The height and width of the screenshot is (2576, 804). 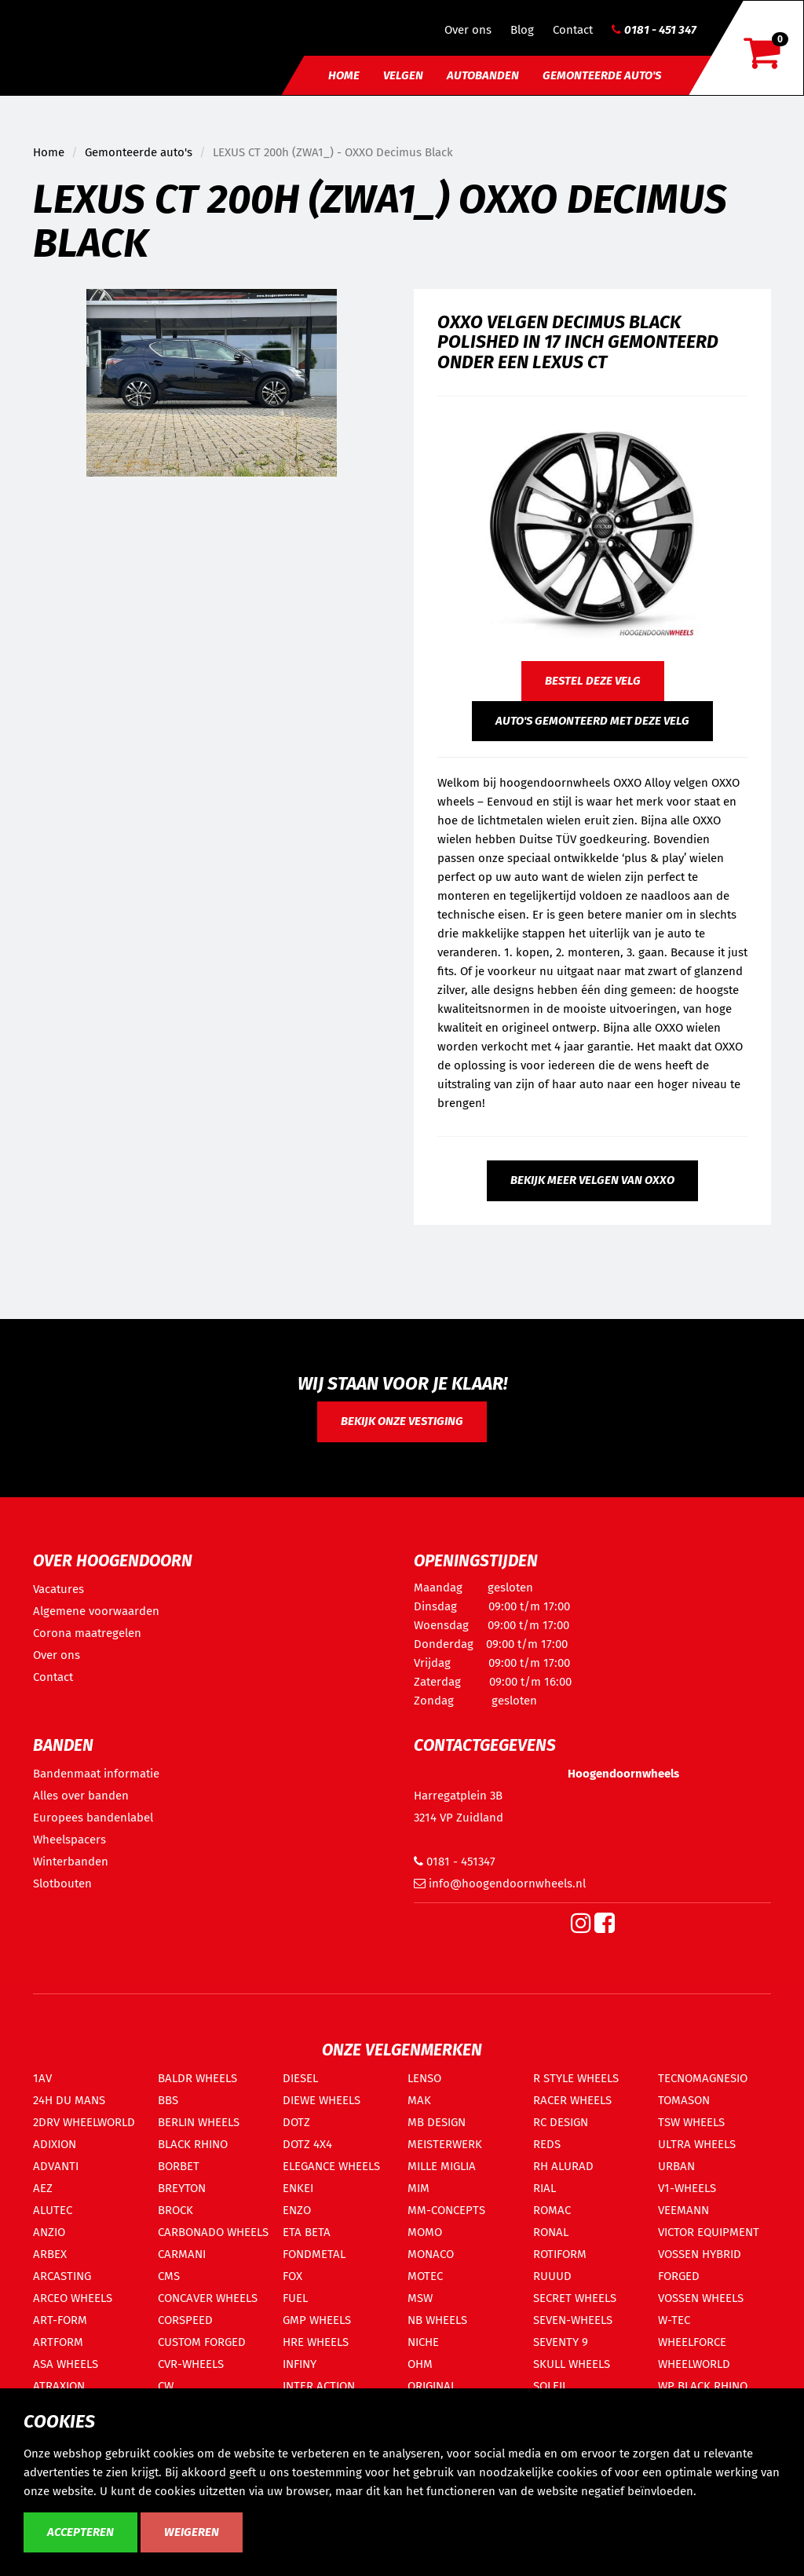 What do you see at coordinates (403, 75) in the screenshot?
I see `Velgen` at bounding box center [403, 75].